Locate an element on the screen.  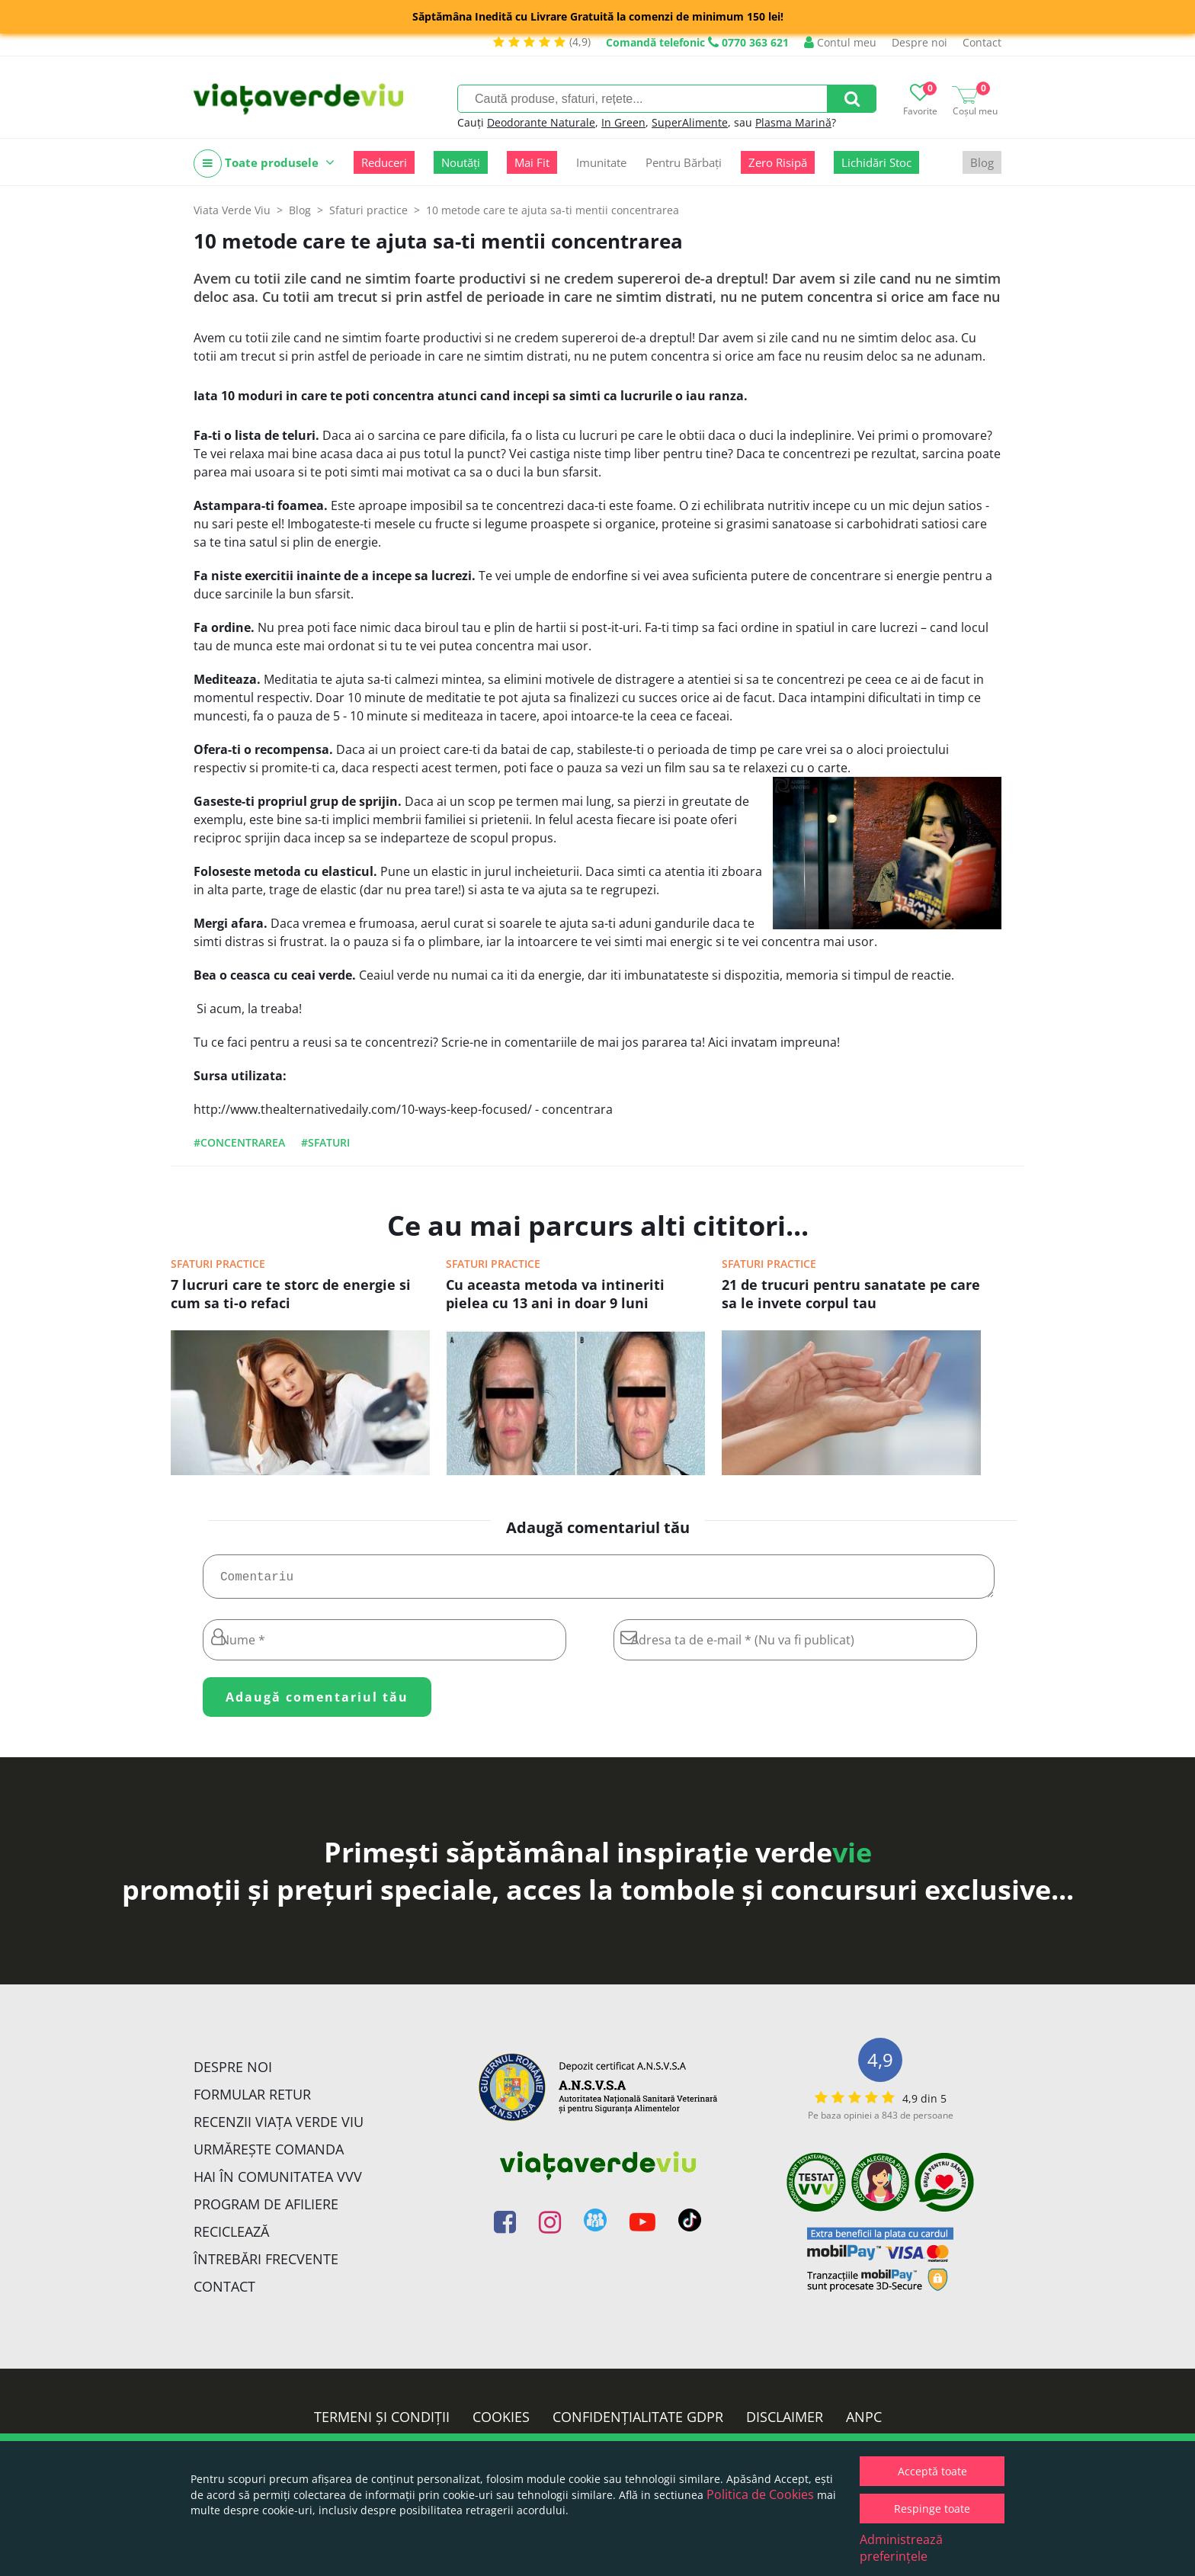
21 de trucuri pentru sanatate pe care sa le invete corpul tau is located at coordinates (851, 1293).